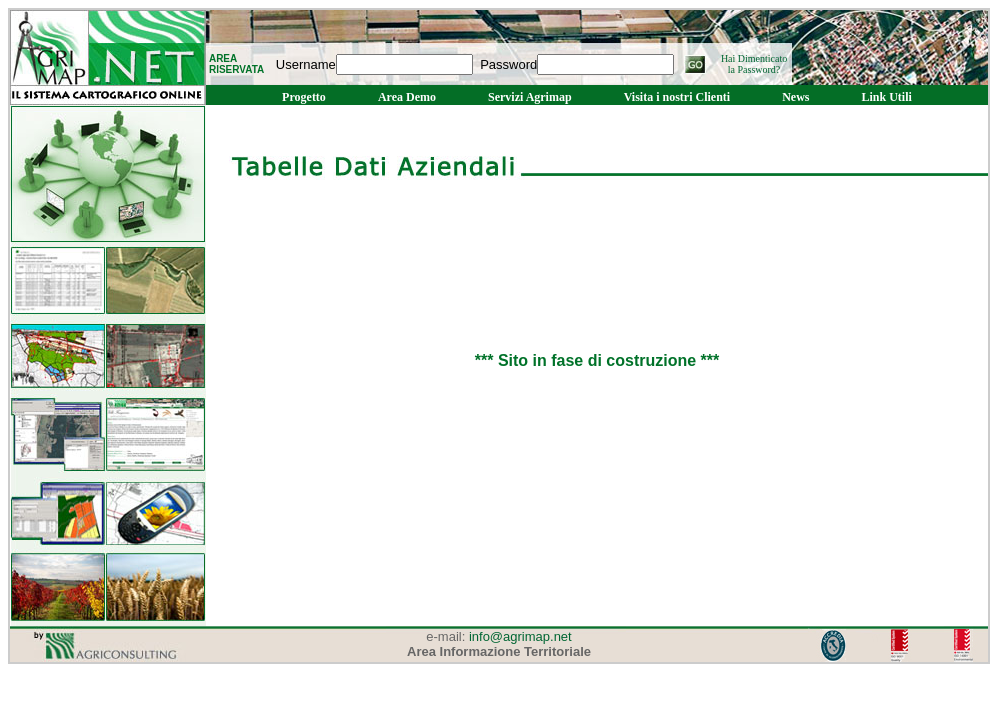 Image resolution: width=990 pixels, height=720 pixels. What do you see at coordinates (530, 97) in the screenshot?
I see `Servizi Agrimap` at bounding box center [530, 97].